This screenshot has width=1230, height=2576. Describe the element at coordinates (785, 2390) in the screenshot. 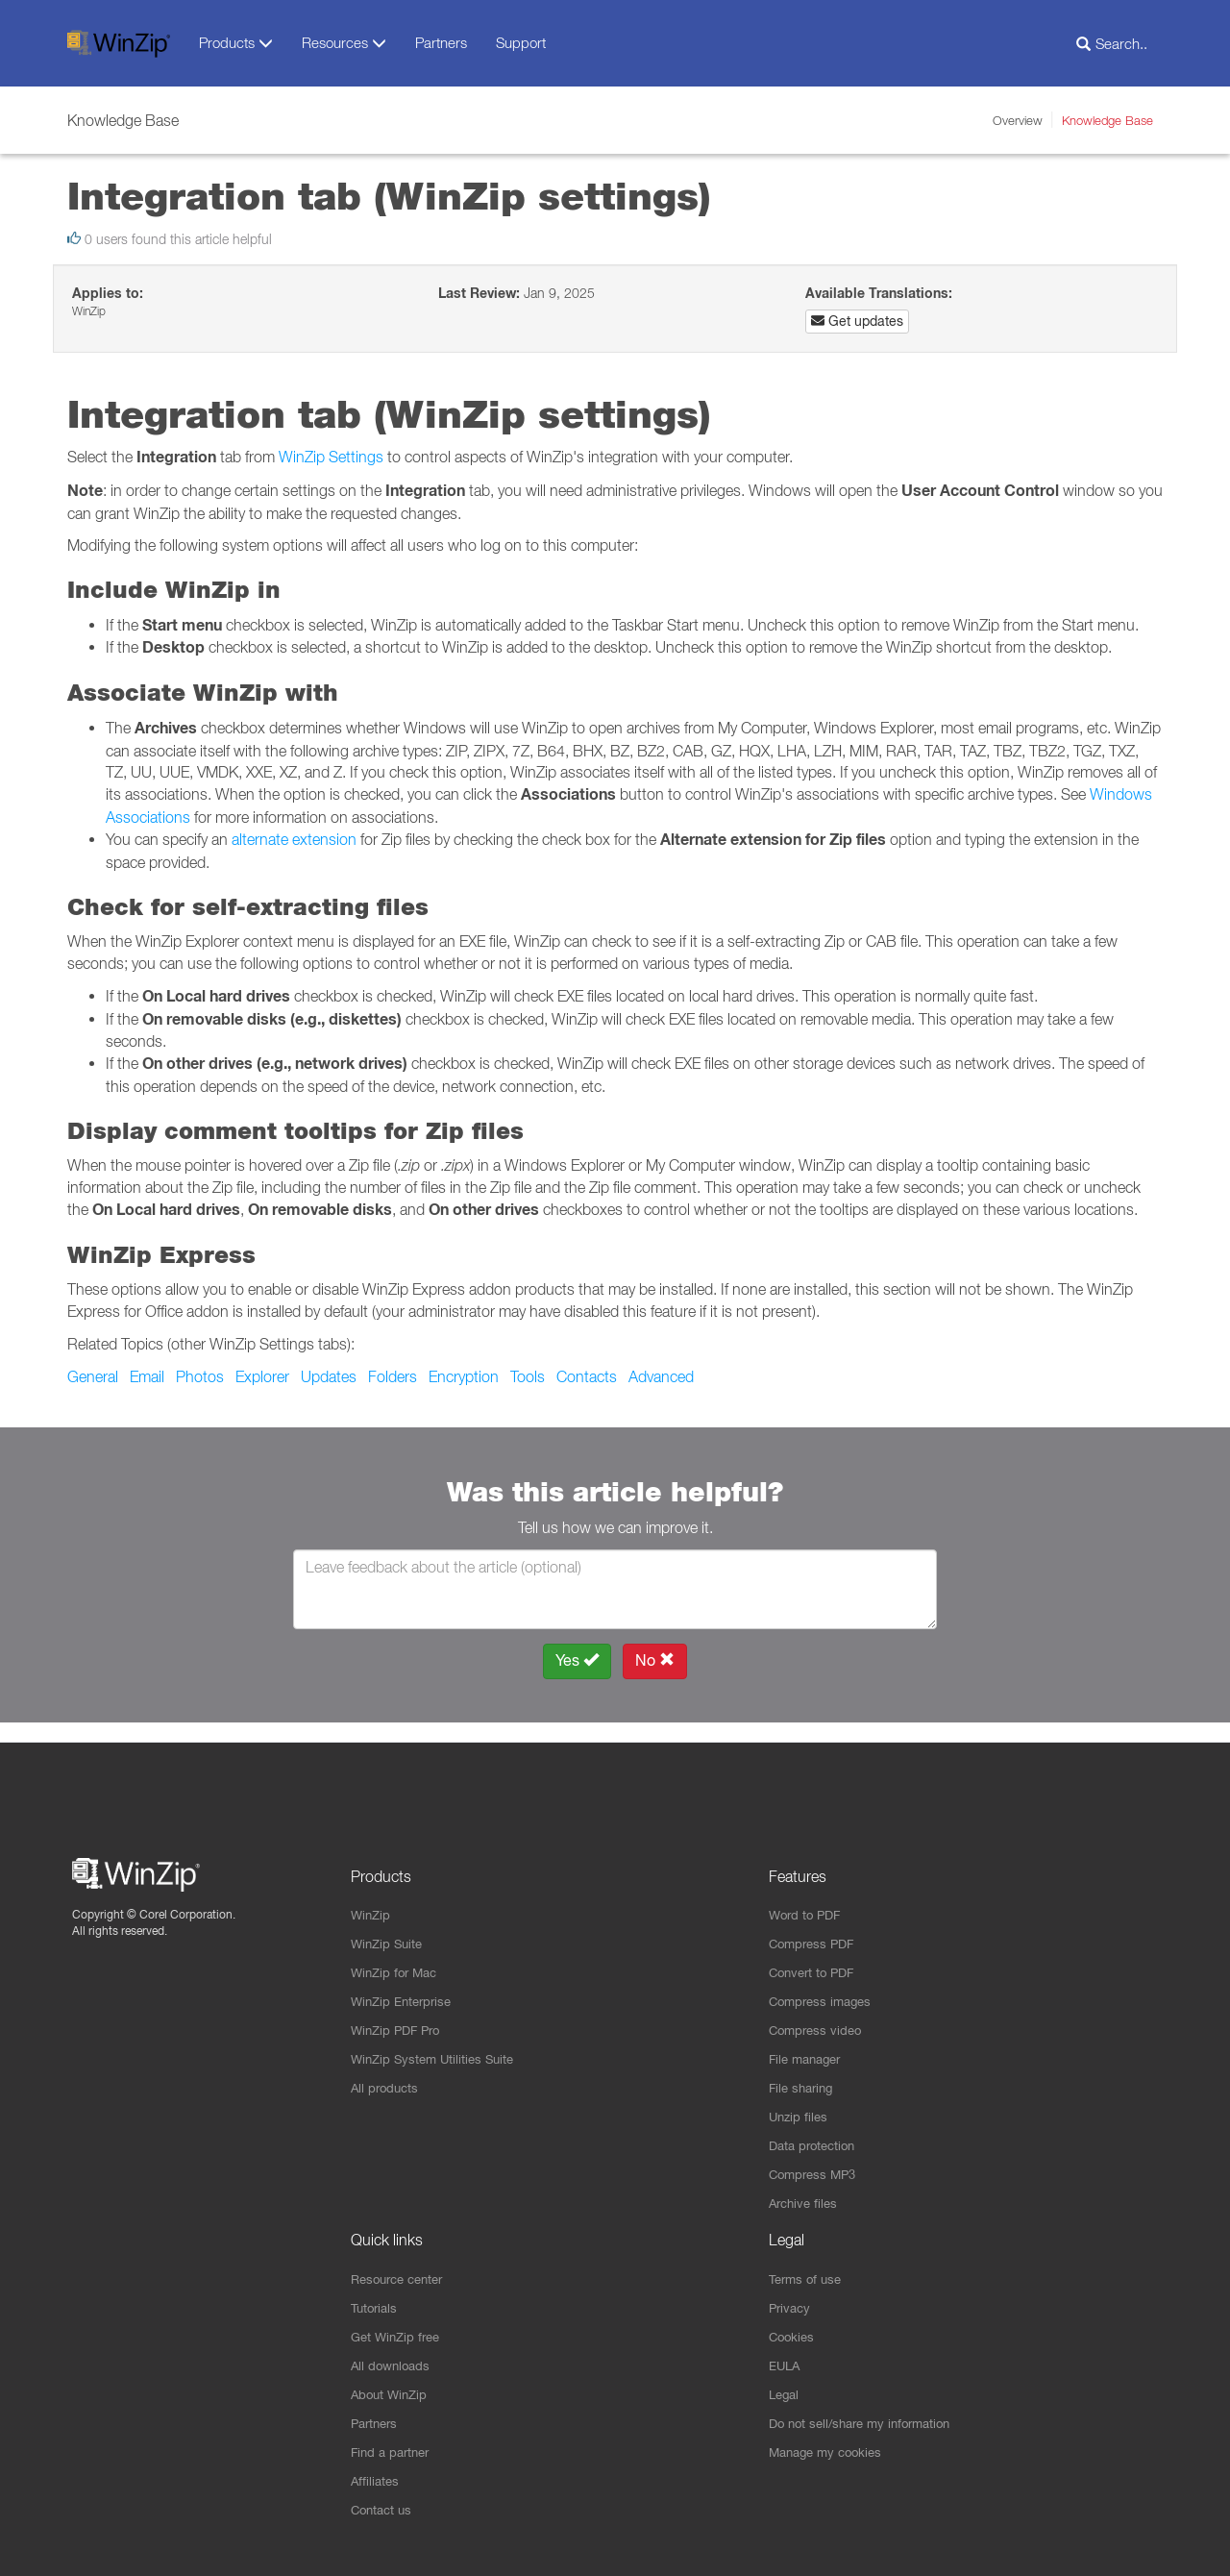

I see `Legal` at that location.